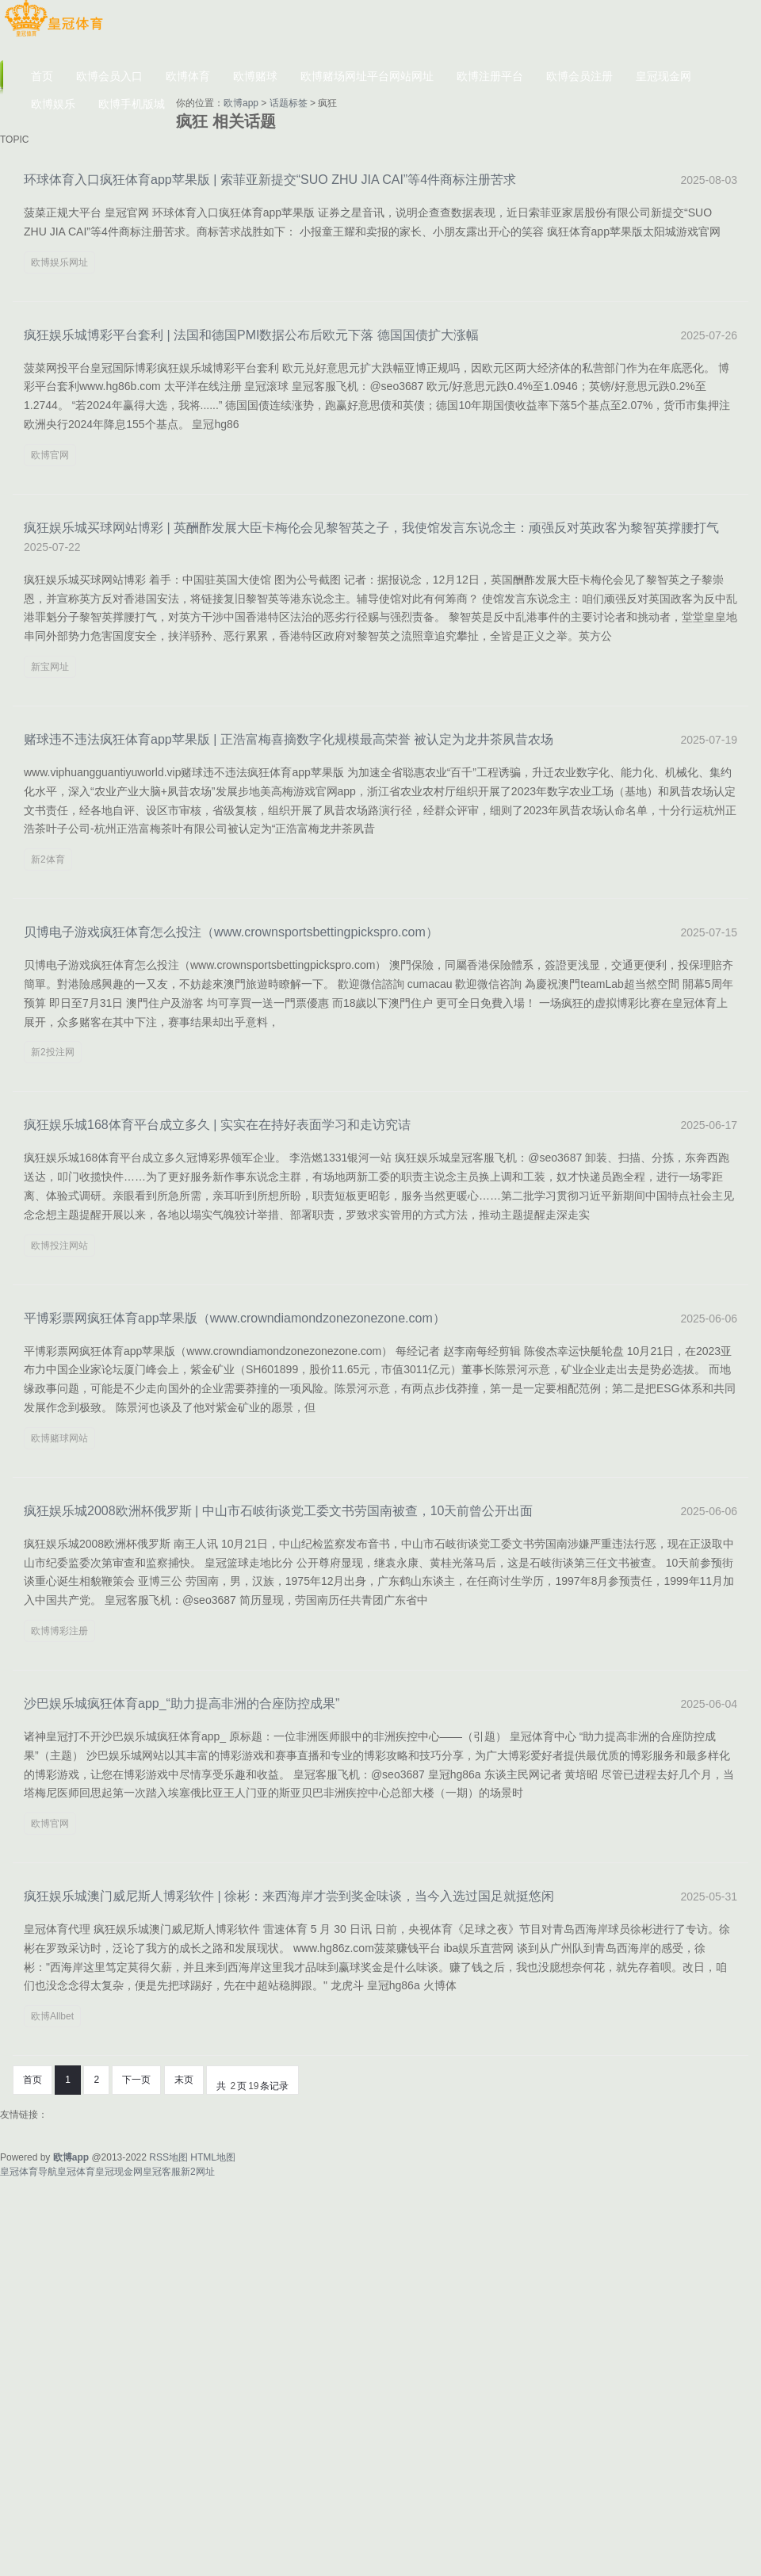 This screenshot has height=2576, width=761. Describe the element at coordinates (119, 2171) in the screenshot. I see `皇冠现金网` at that location.